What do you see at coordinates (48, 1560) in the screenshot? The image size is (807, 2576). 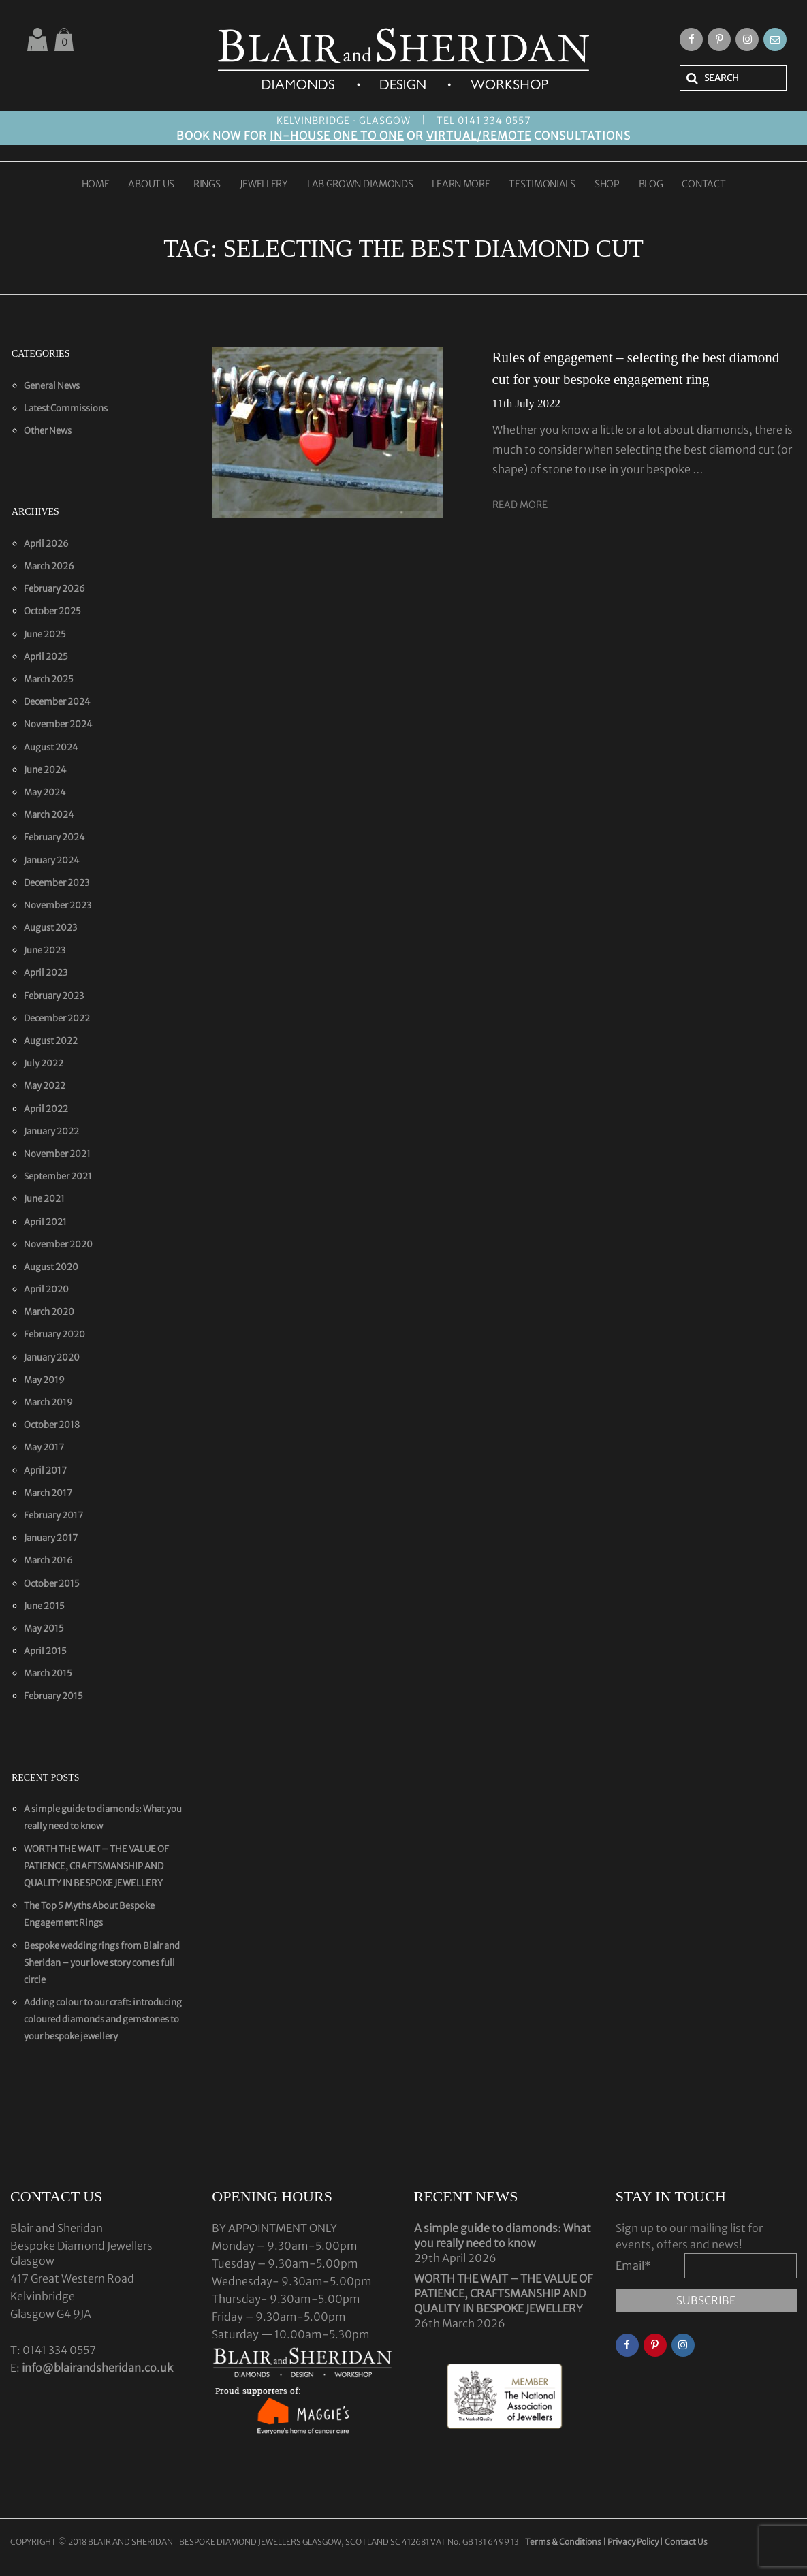 I see `March 2016` at bounding box center [48, 1560].